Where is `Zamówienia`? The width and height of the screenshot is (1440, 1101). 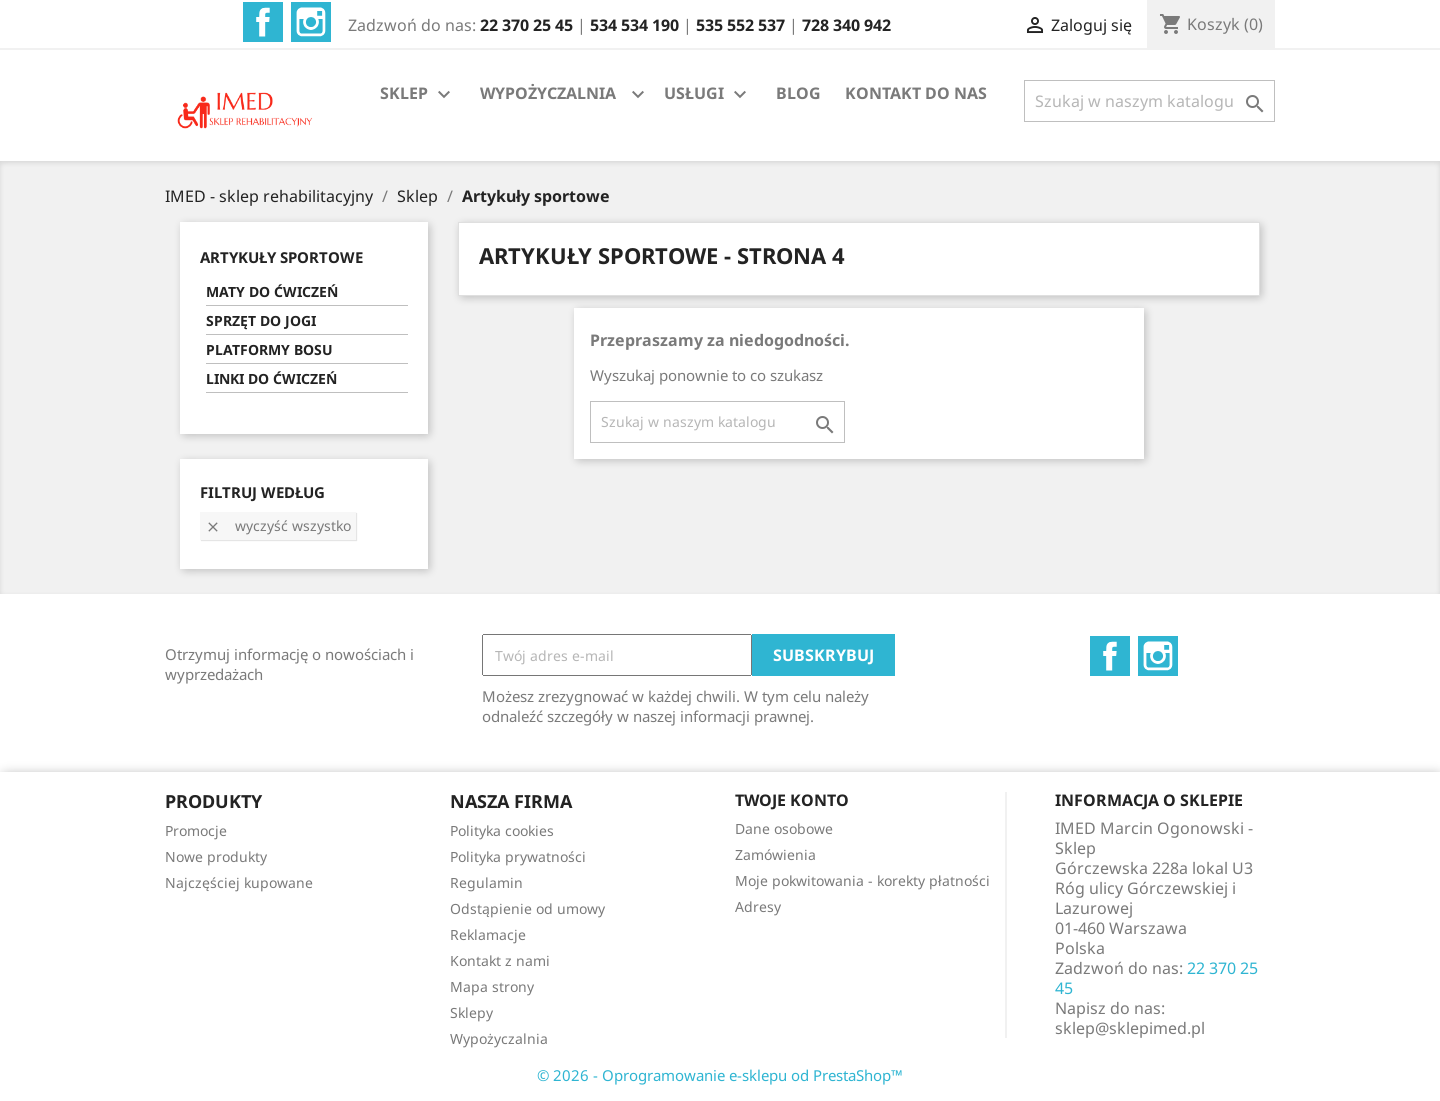 Zamówienia is located at coordinates (775, 854).